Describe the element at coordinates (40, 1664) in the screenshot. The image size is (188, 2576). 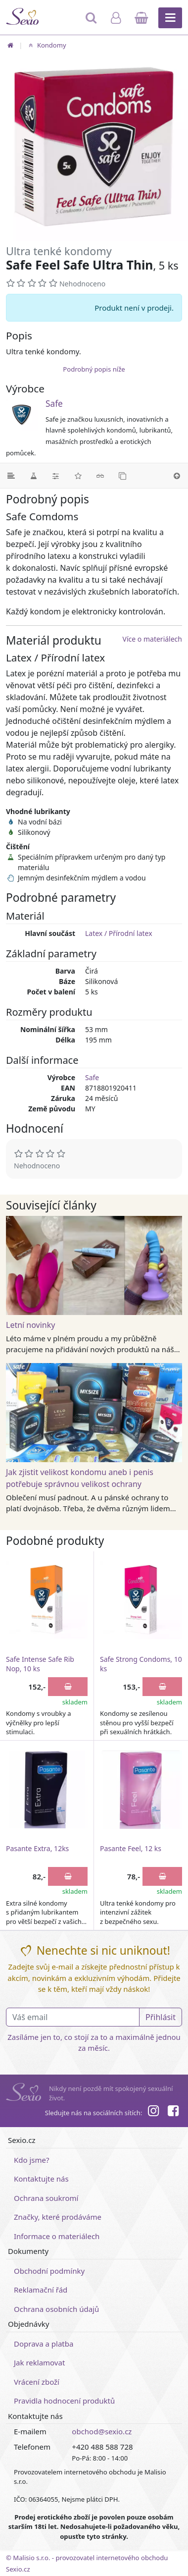
I see `Safe Intense Safe Rib Nop, 10 ks` at that location.